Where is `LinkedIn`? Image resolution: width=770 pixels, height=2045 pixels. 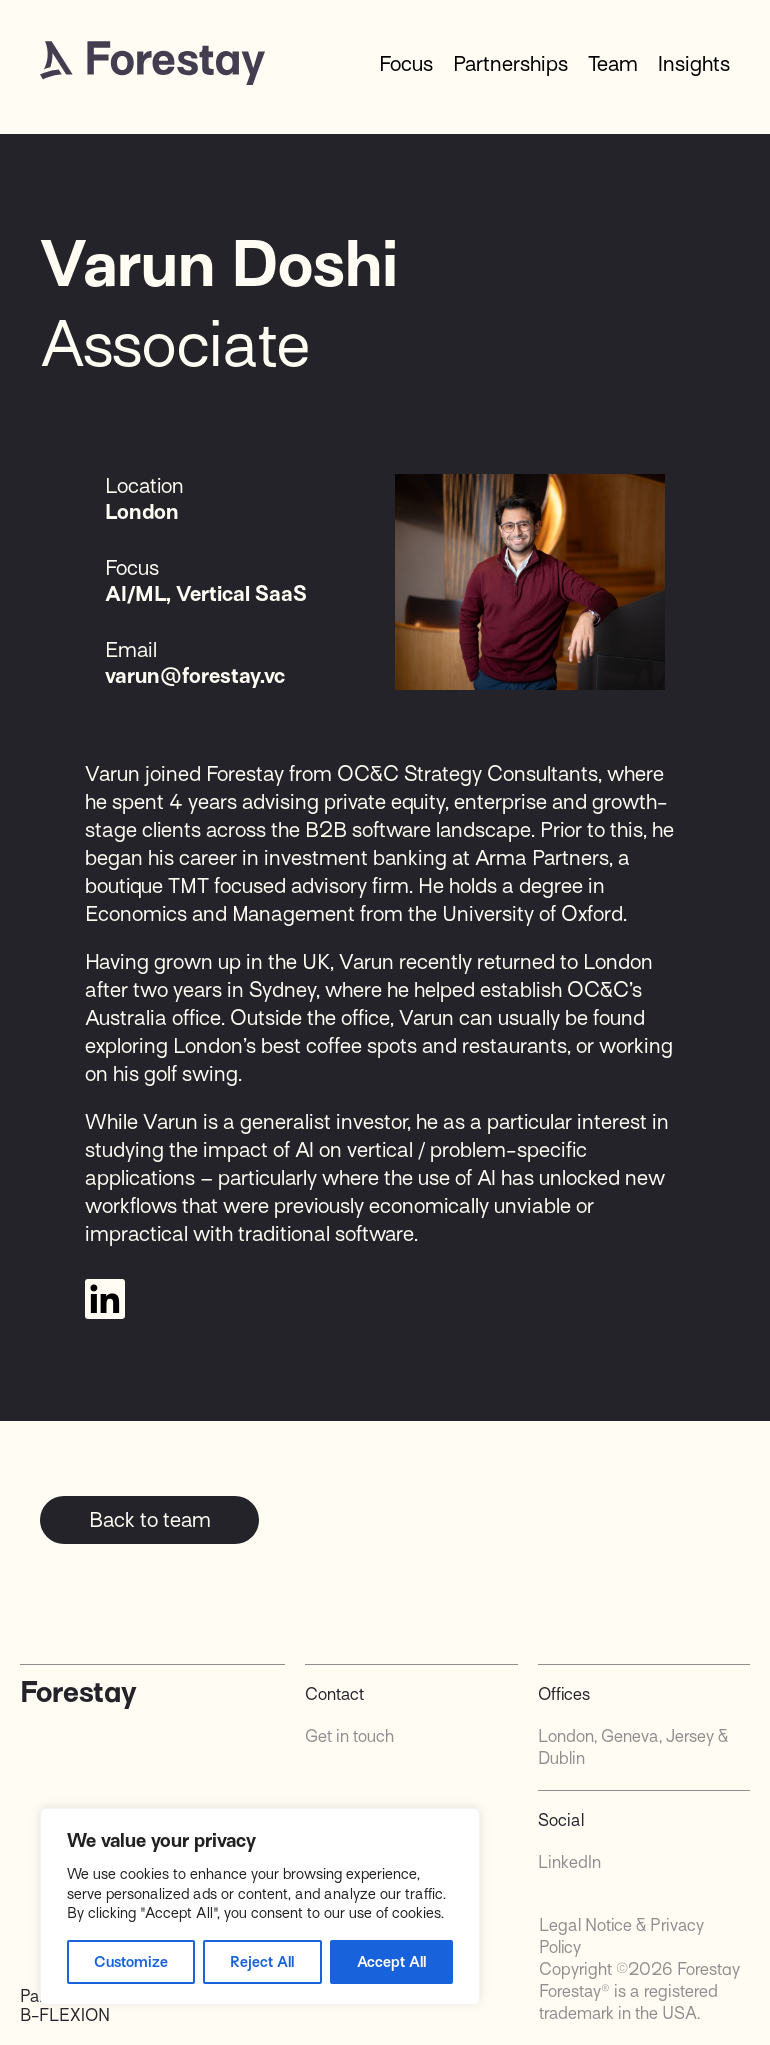 LinkedIn is located at coordinates (569, 1862).